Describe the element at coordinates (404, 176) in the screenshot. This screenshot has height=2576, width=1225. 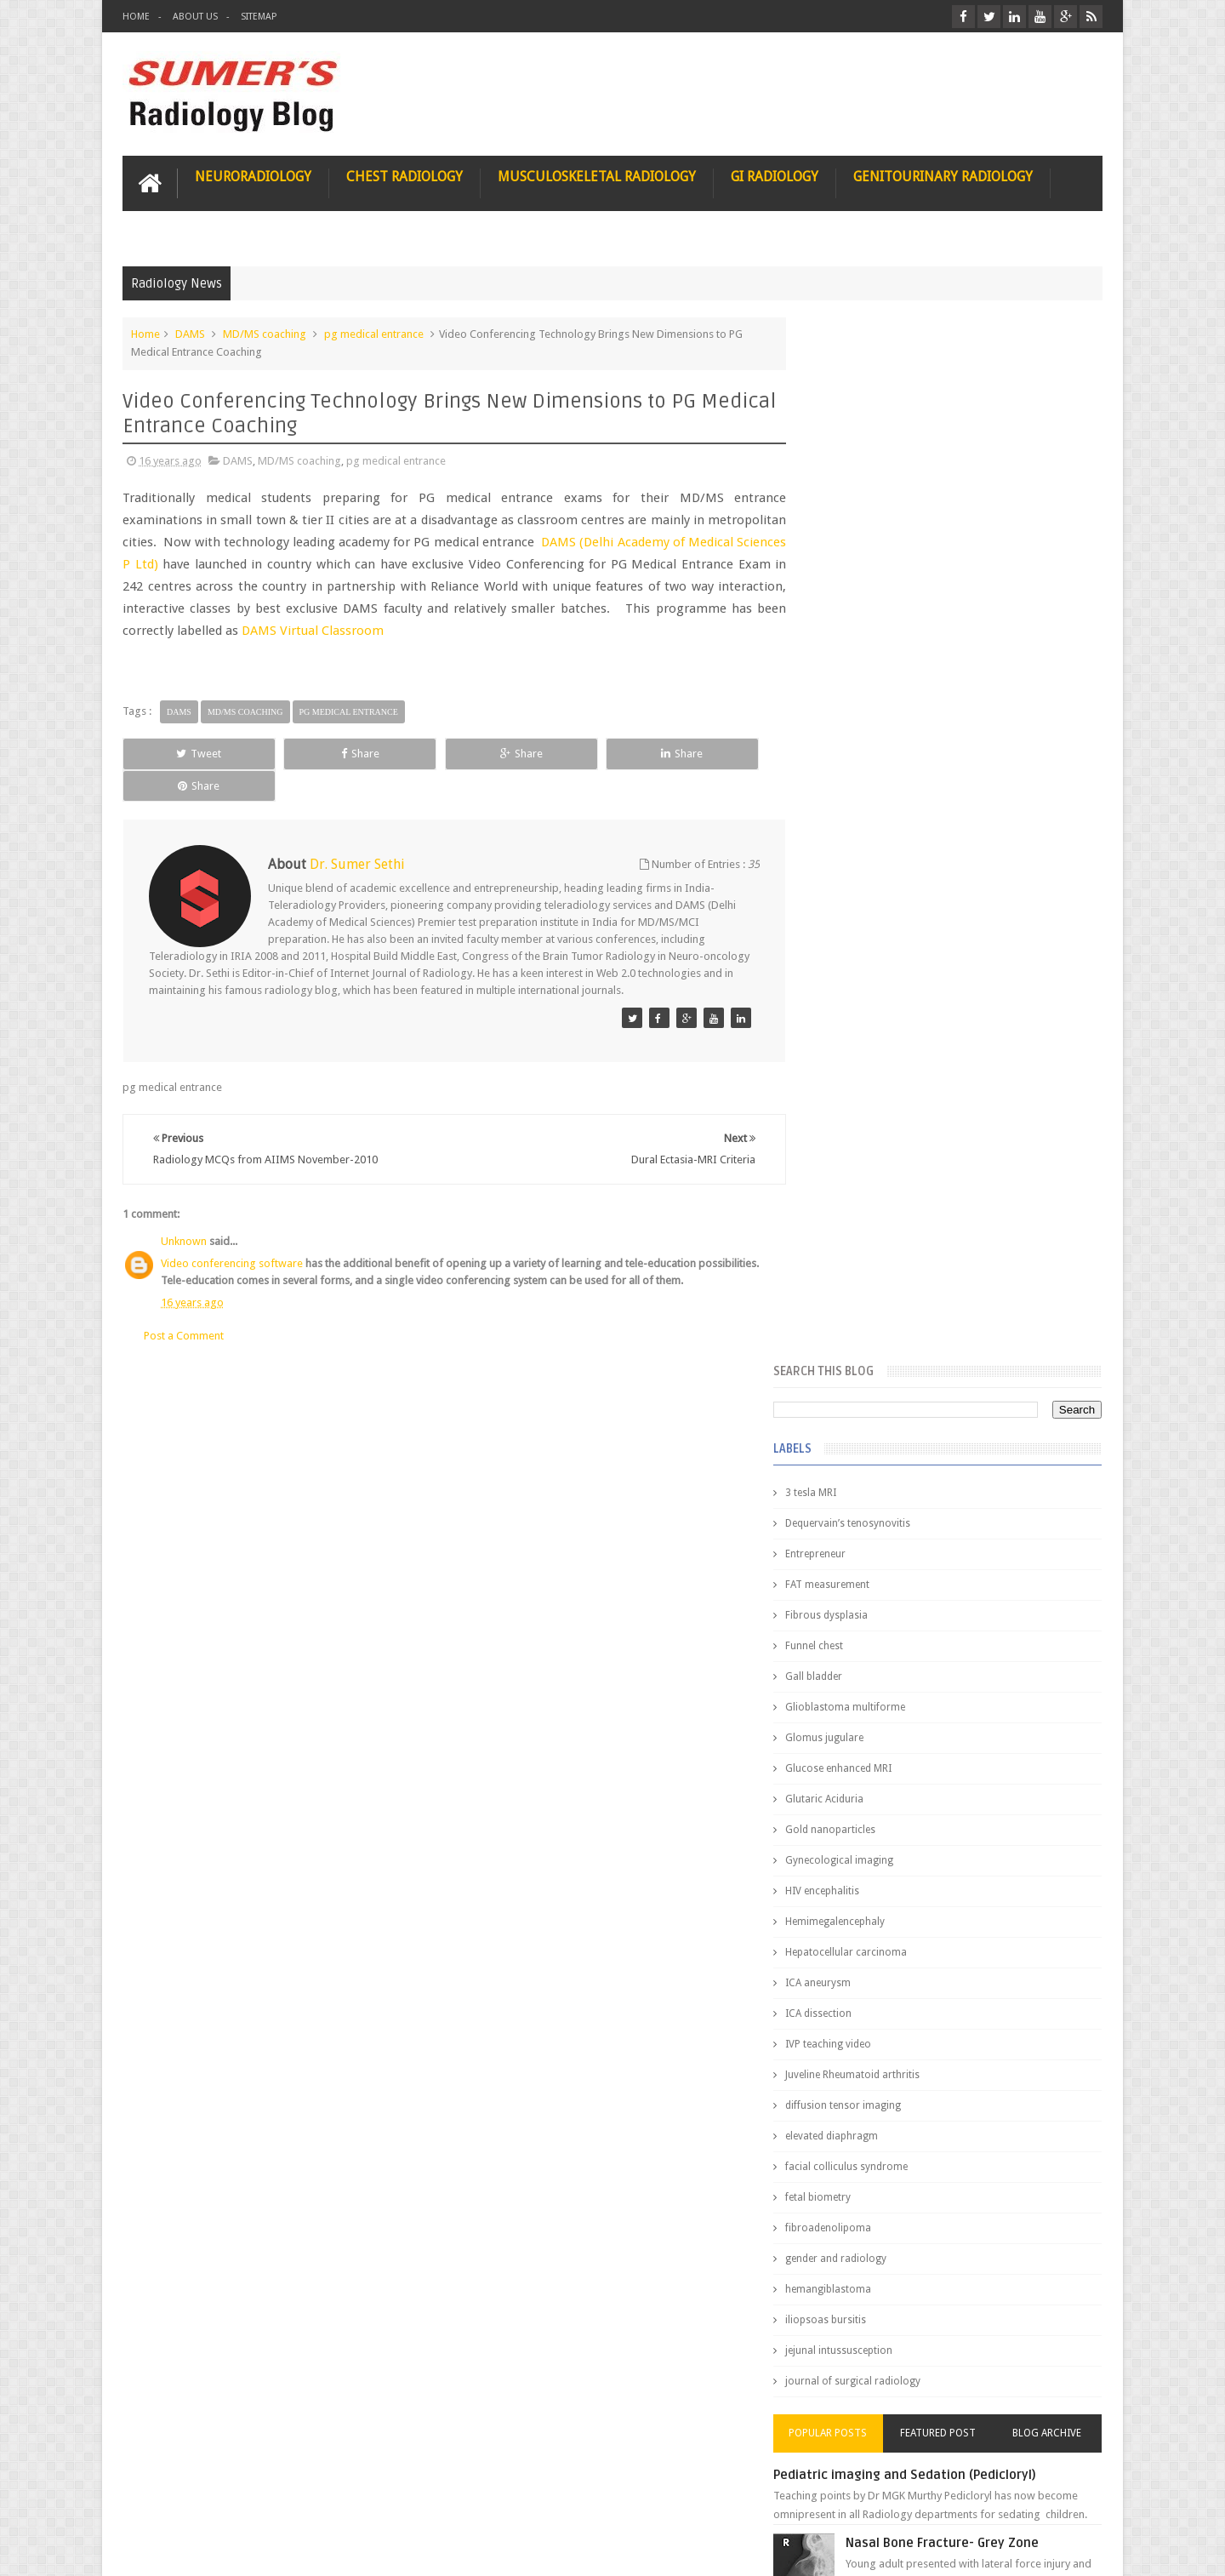
I see `Chest Radiology` at that location.